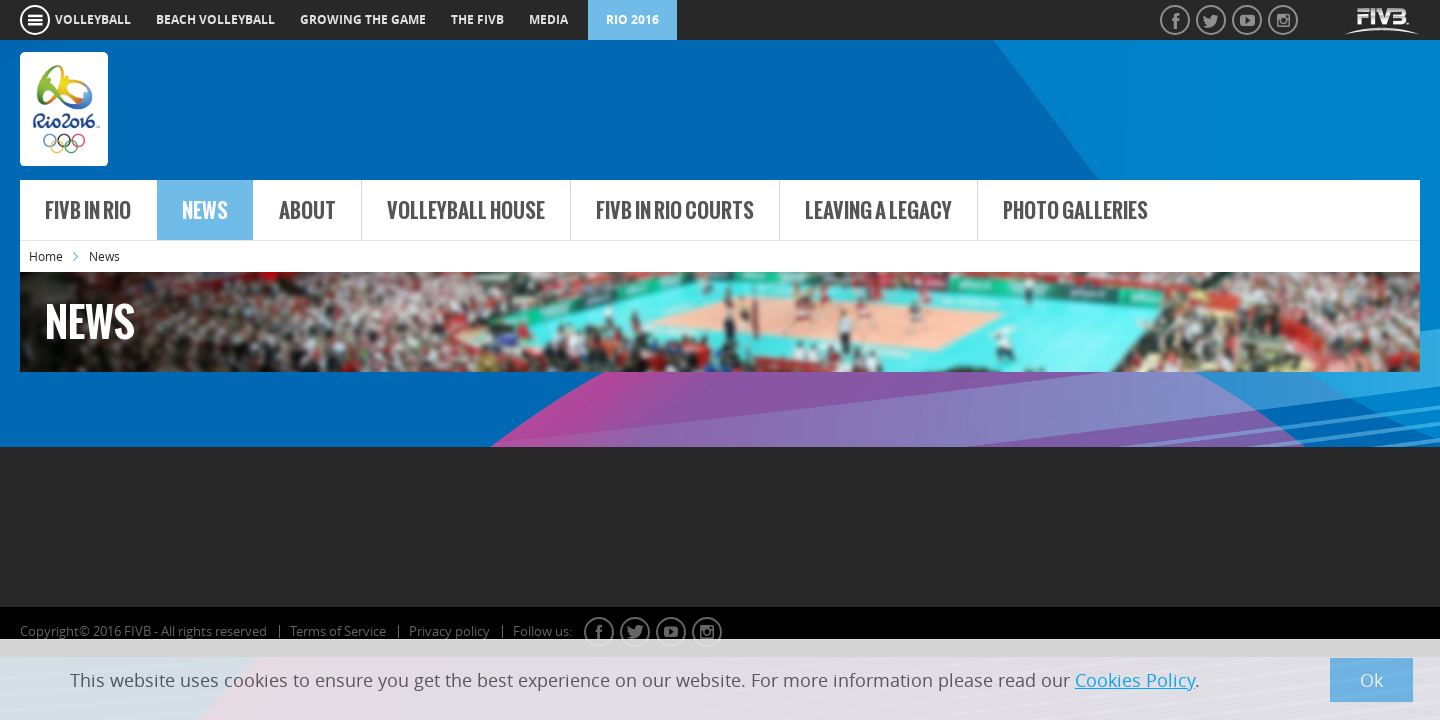 This screenshot has height=720, width=1440. I want to click on beach volleyball, so click(215, 19).